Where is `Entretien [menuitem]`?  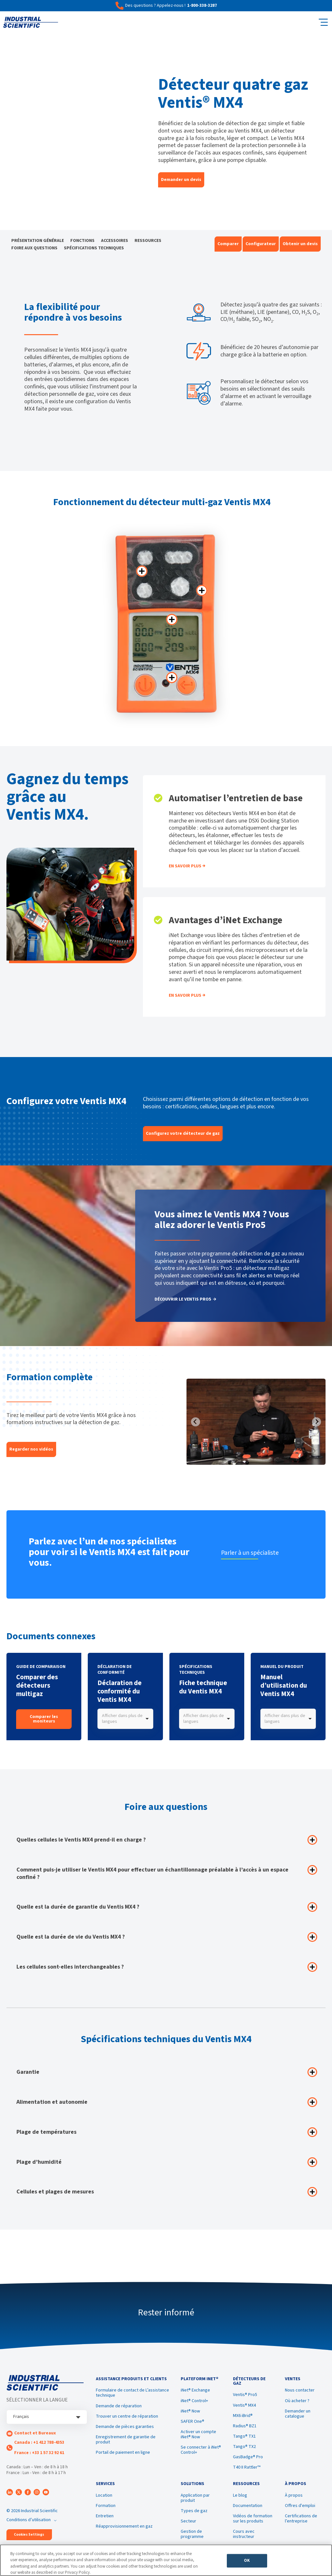 Entretien [menuitem] is located at coordinates (105, 2519).